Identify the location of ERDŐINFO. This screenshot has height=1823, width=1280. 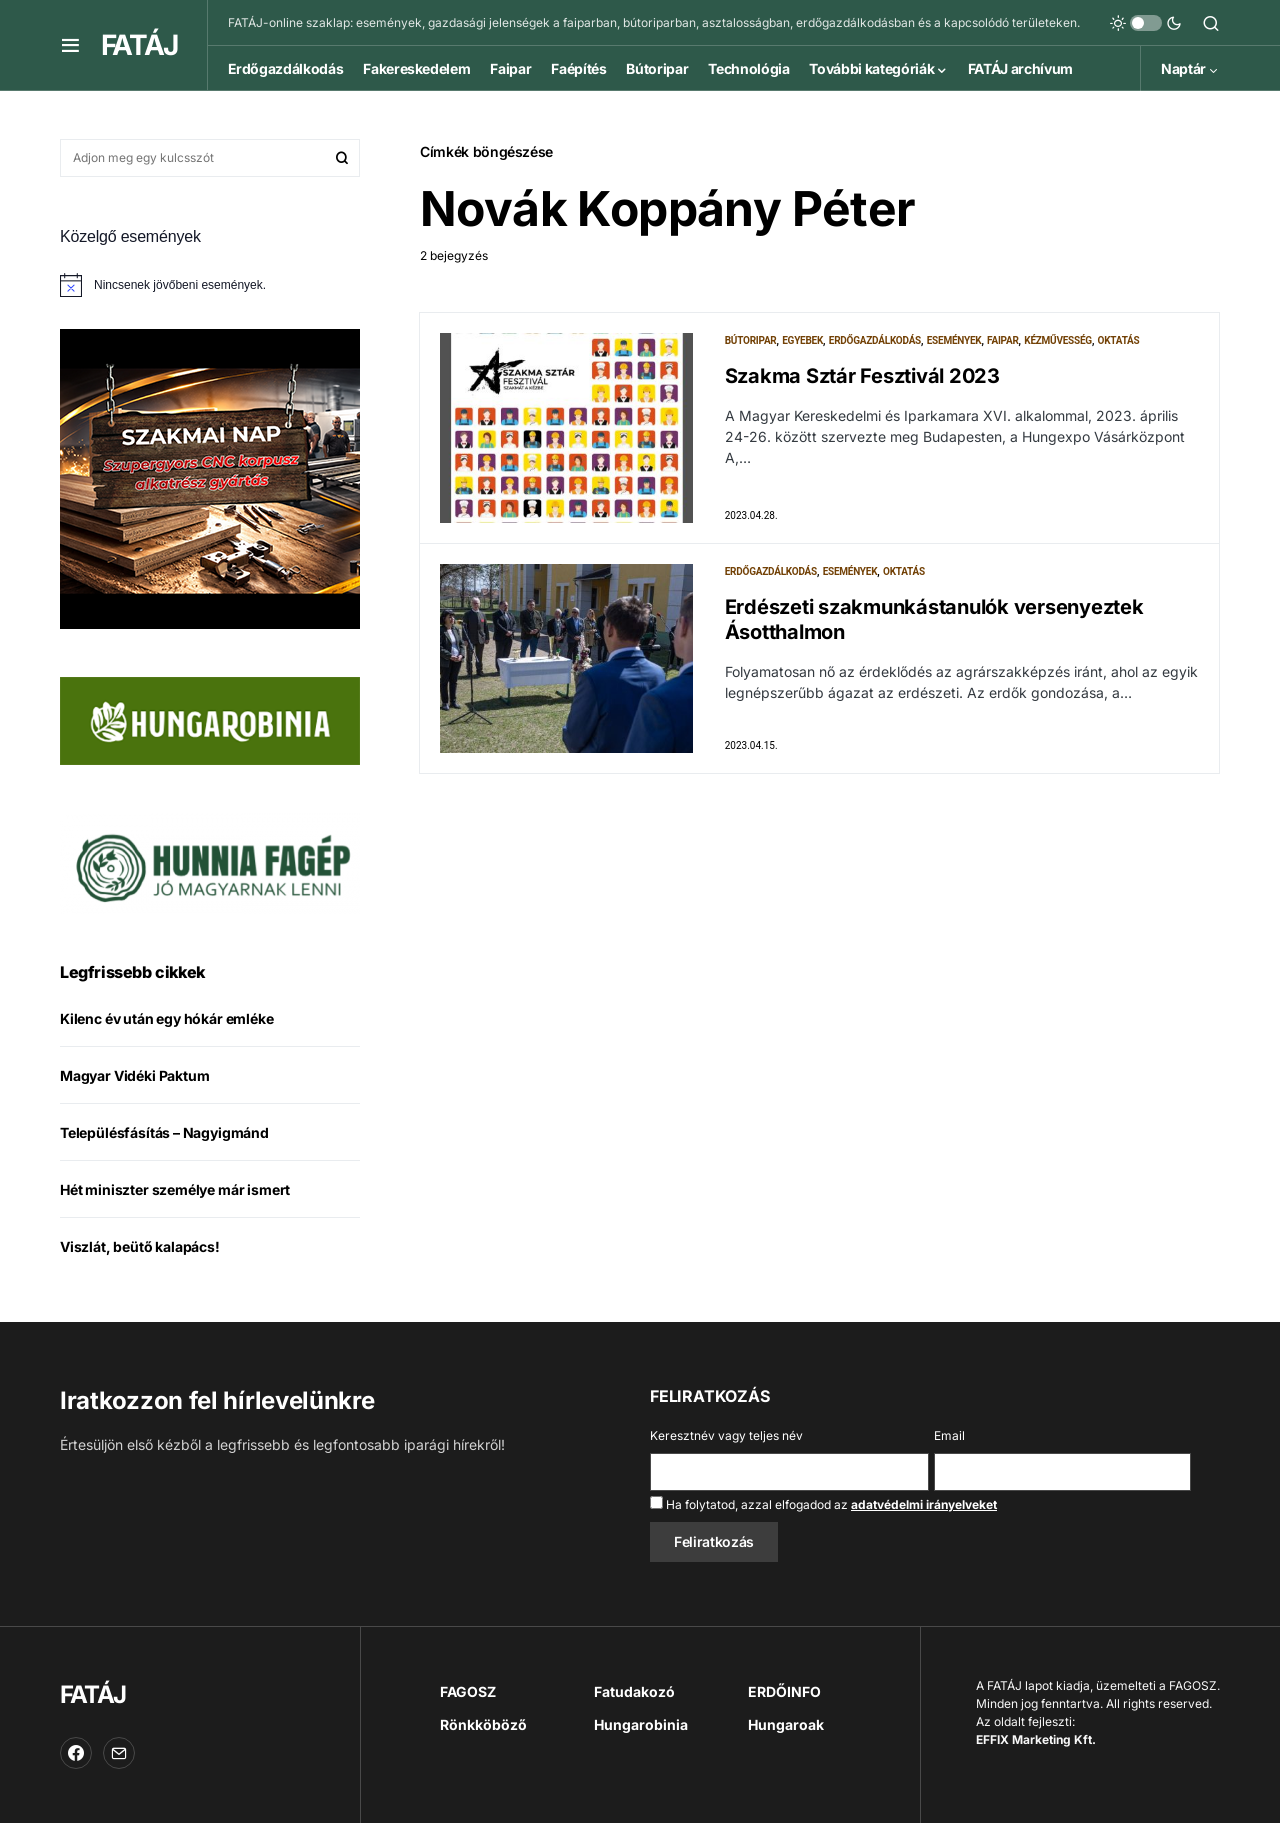
(784, 1691).